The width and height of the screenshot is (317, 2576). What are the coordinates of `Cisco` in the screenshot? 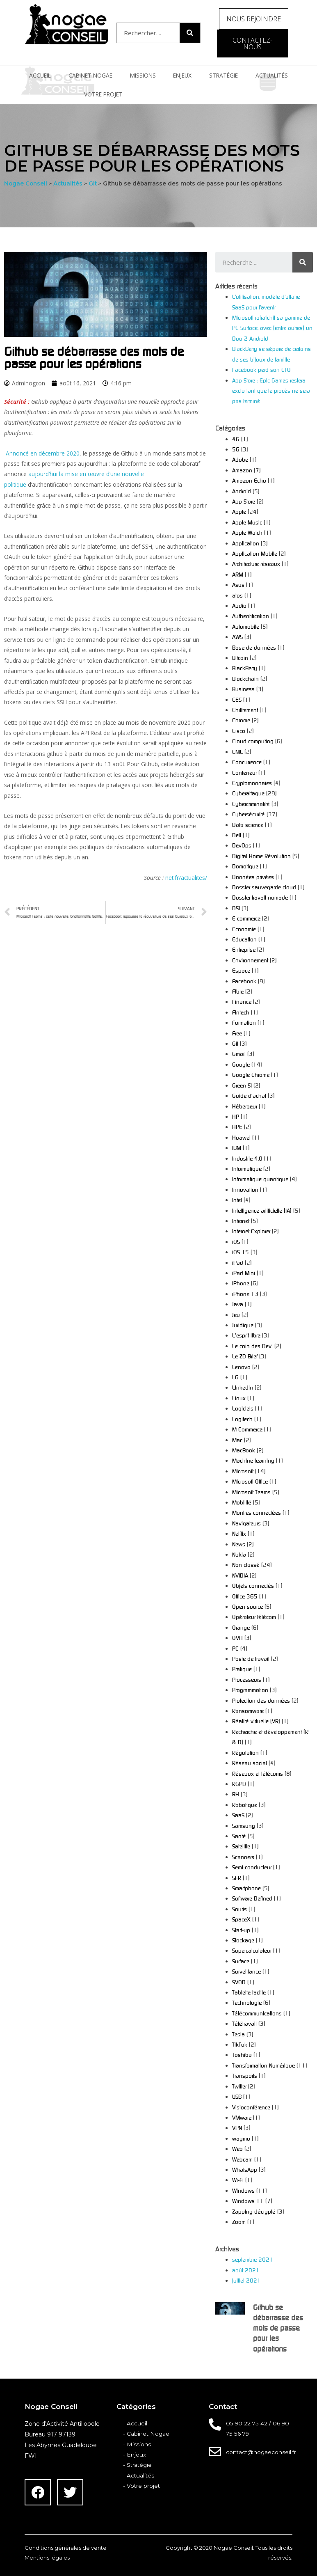 It's located at (238, 730).